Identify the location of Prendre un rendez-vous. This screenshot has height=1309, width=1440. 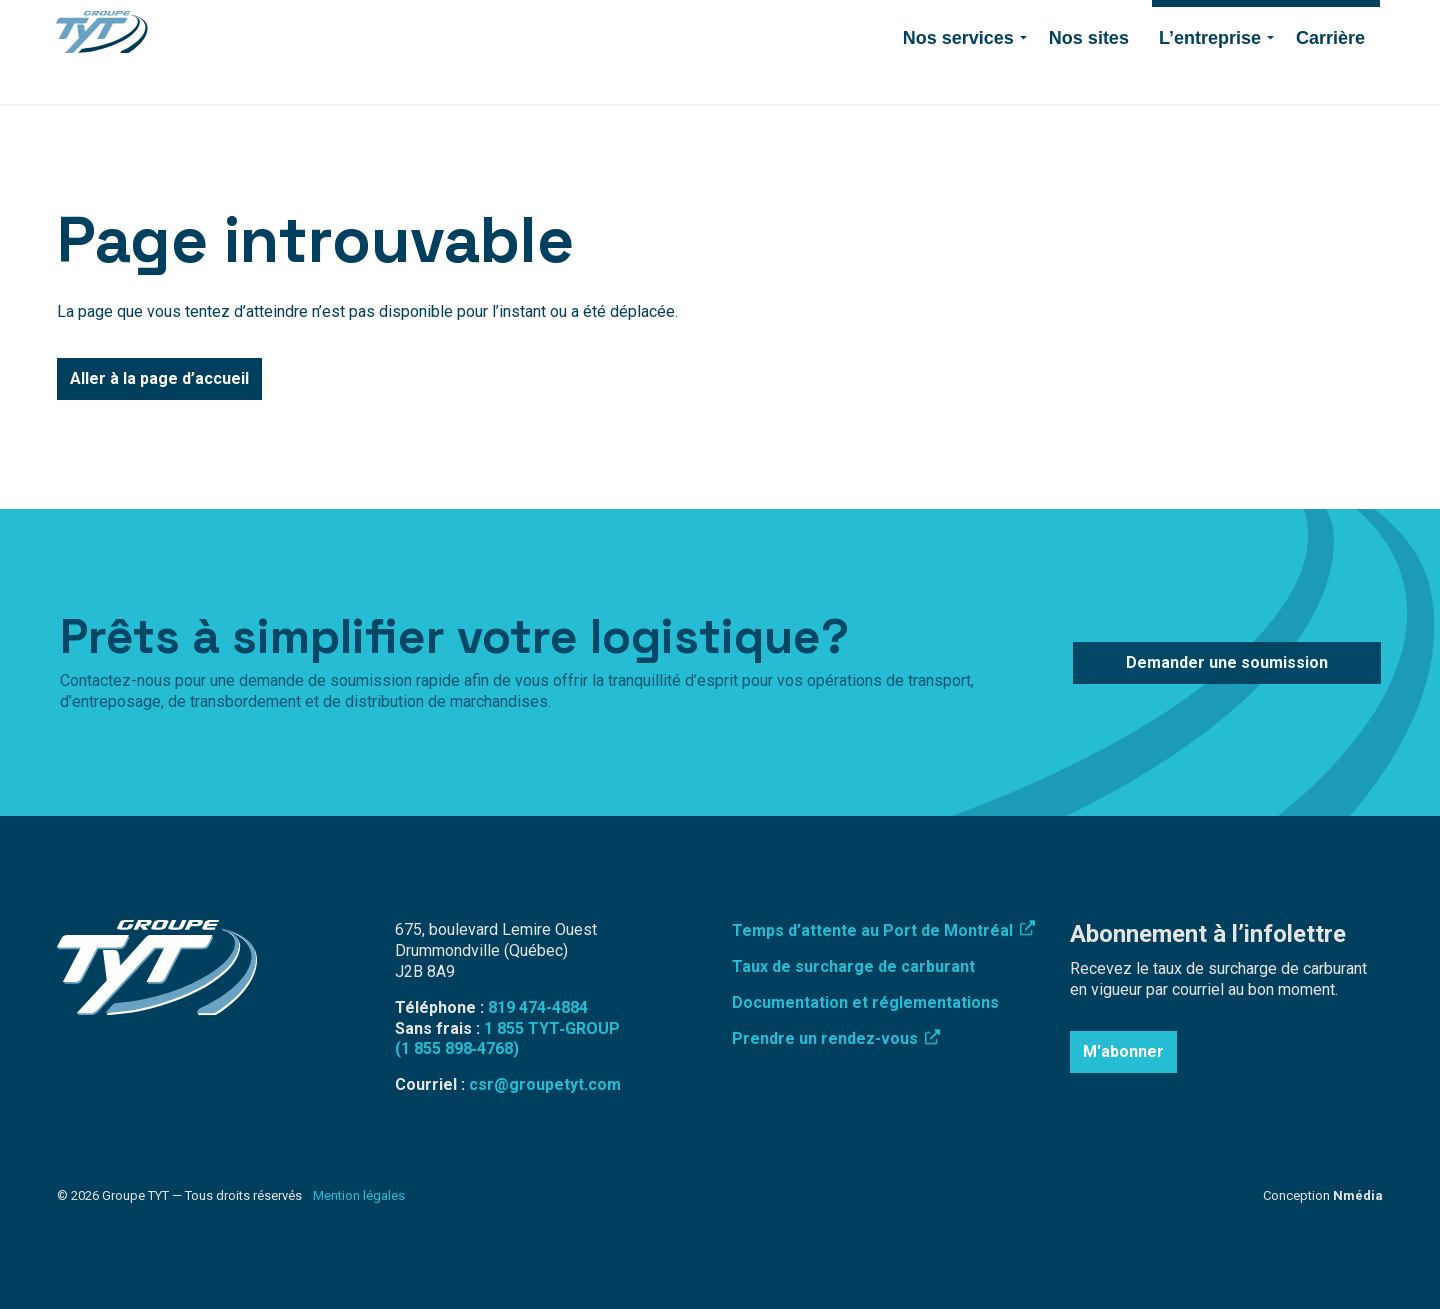
(836, 1038).